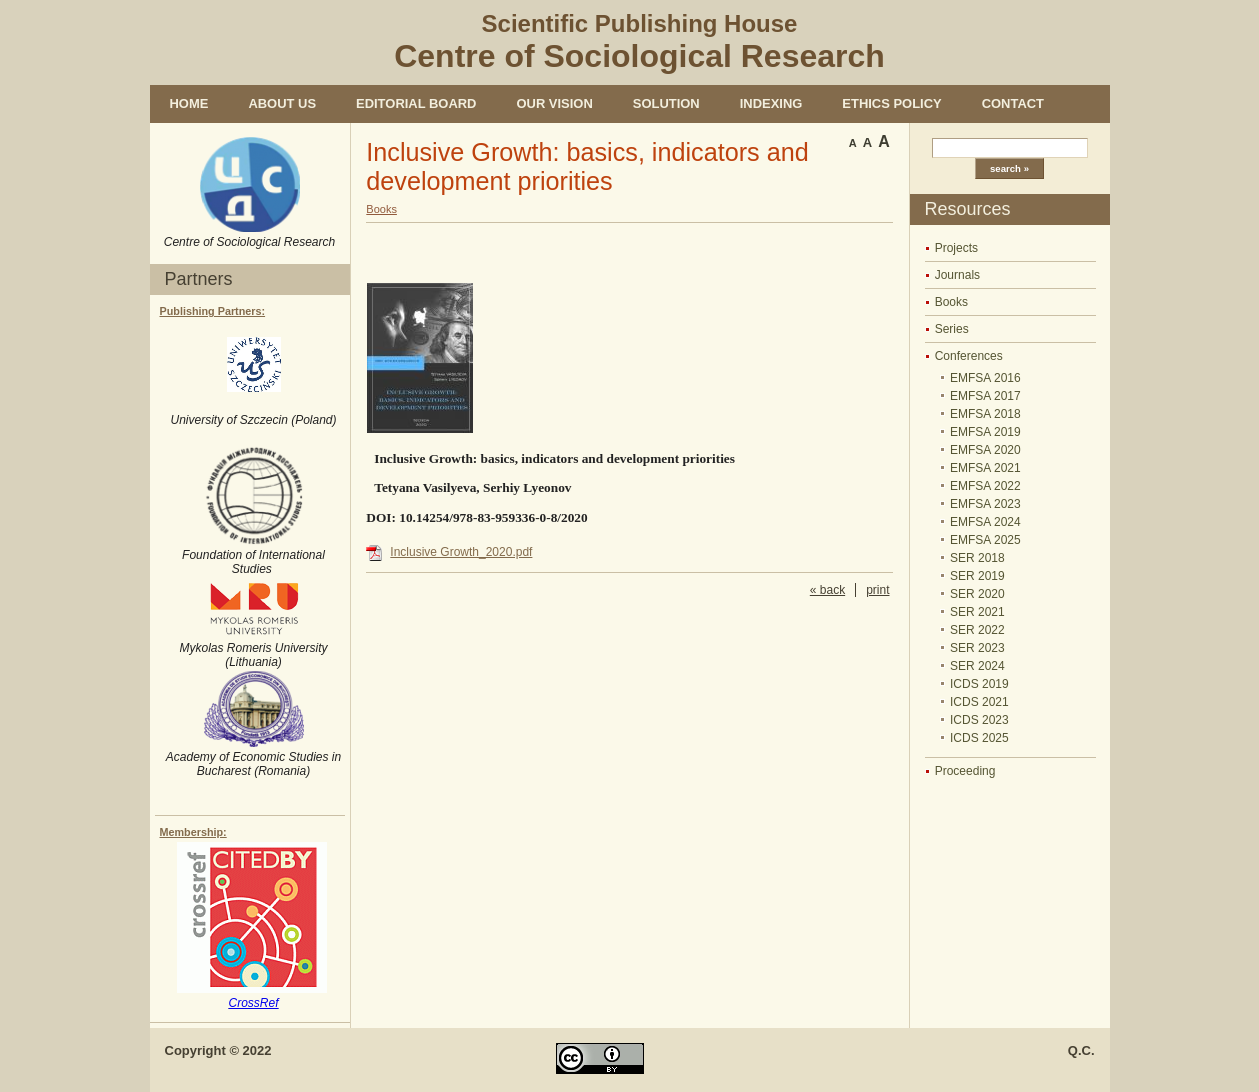  What do you see at coordinates (969, 356) in the screenshot?
I see `Conferences` at bounding box center [969, 356].